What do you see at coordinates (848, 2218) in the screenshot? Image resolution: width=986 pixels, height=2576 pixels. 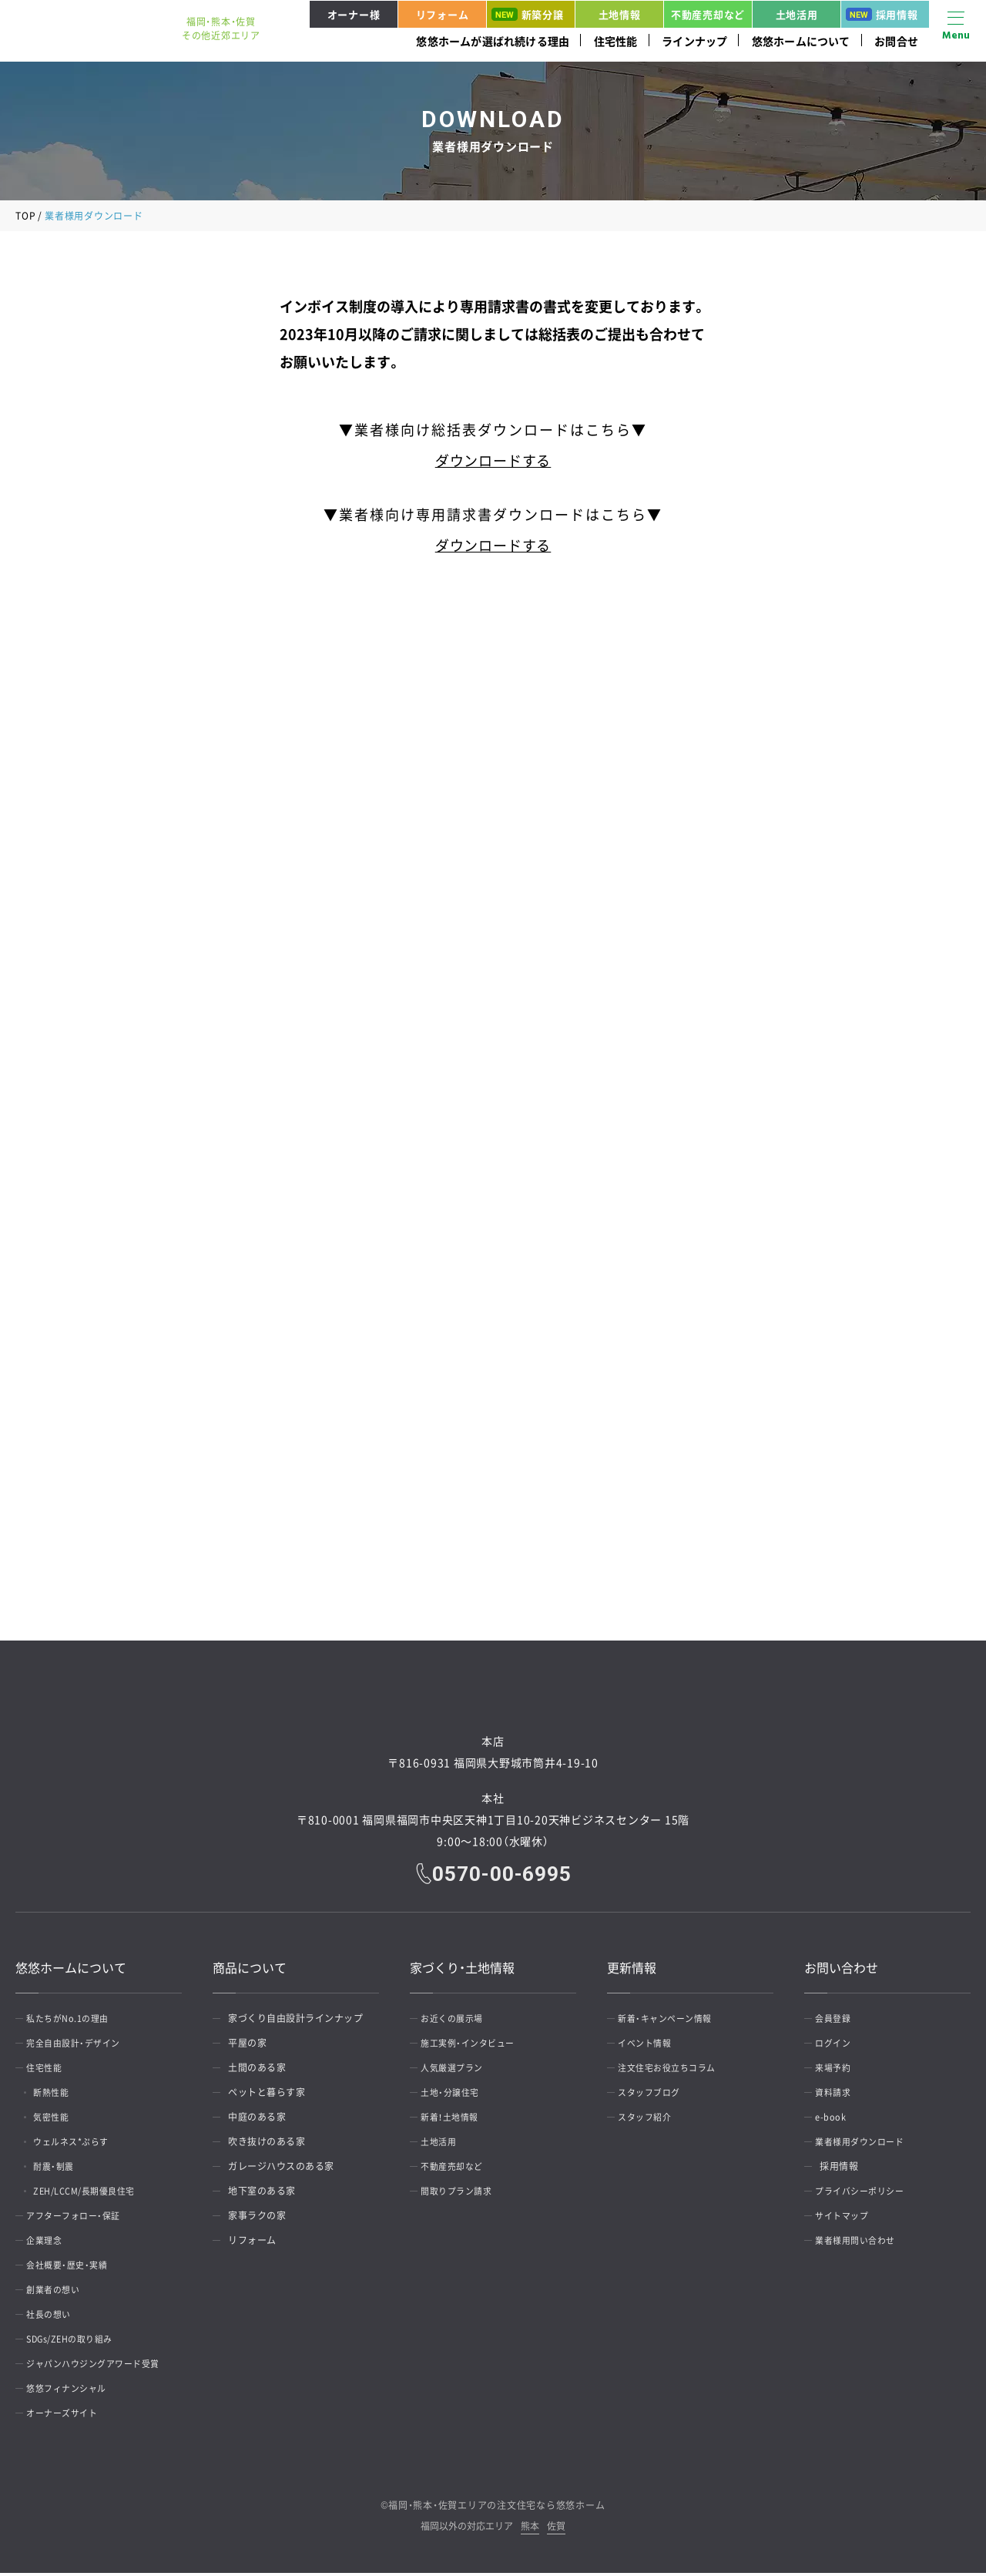 I see `サイトマップ` at bounding box center [848, 2218].